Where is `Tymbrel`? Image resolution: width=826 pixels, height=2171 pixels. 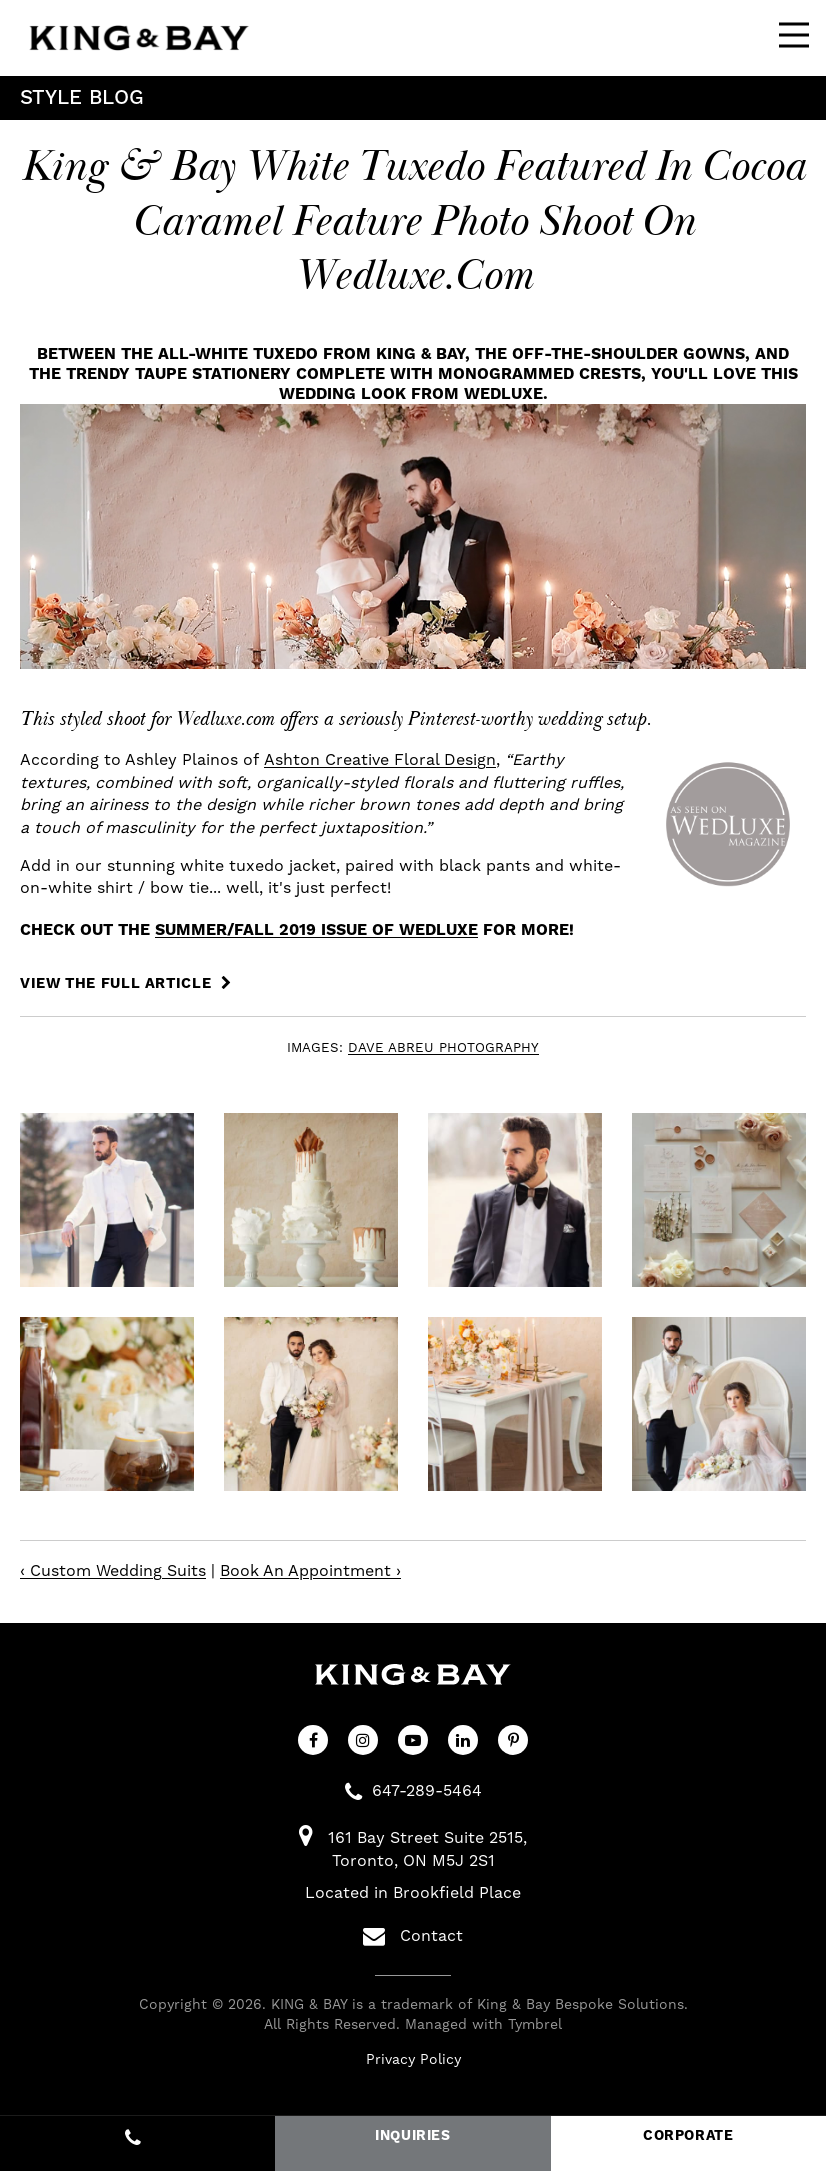 Tymbrel is located at coordinates (535, 2025).